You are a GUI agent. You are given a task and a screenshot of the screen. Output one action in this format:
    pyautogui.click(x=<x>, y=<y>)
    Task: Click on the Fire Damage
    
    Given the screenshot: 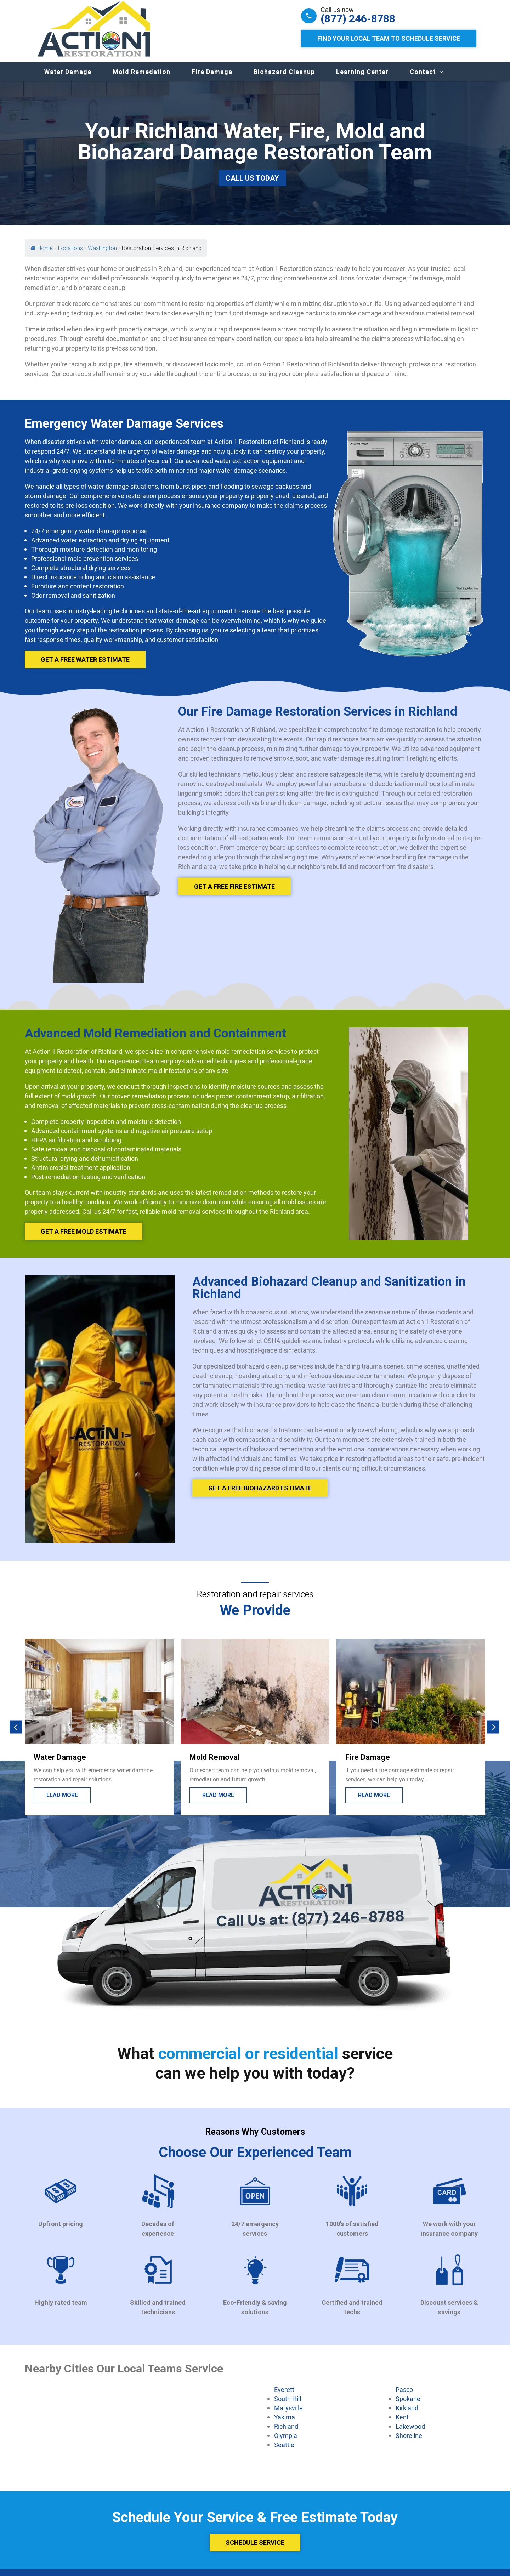 What is the action you would take?
    pyautogui.click(x=212, y=79)
    